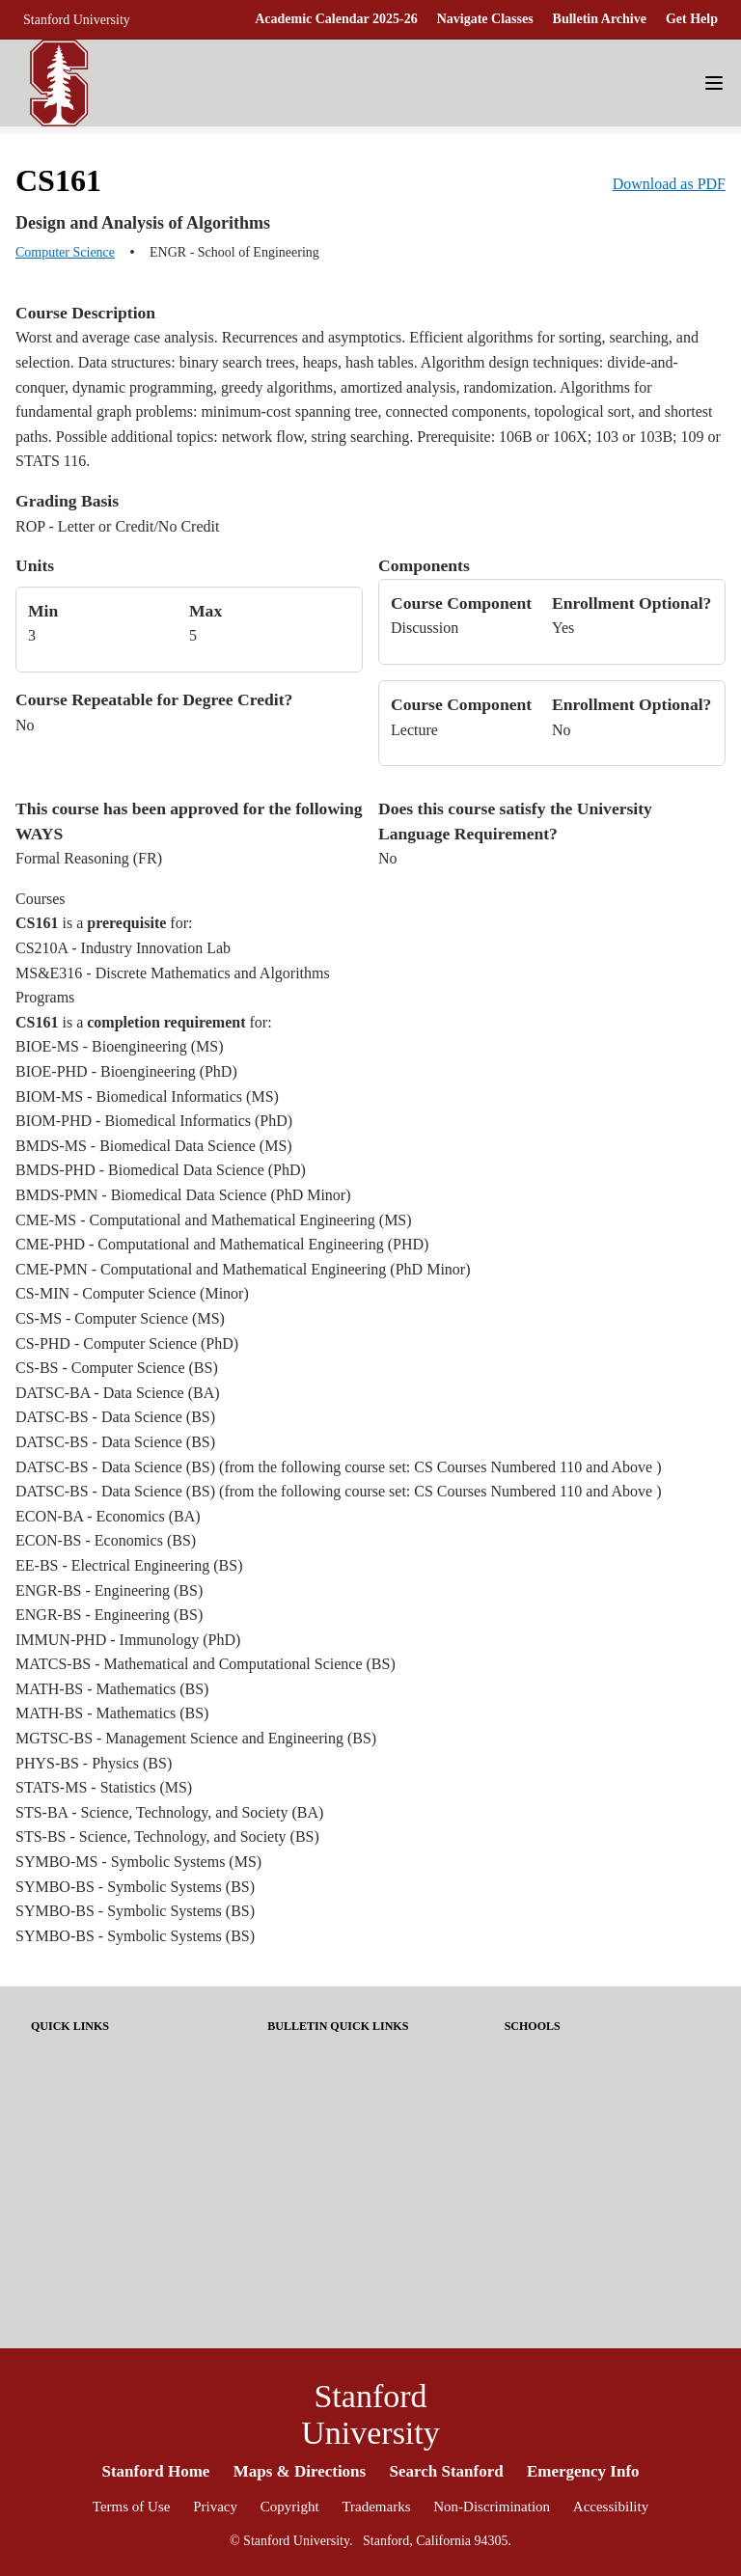 This screenshot has width=741, height=2576. Describe the element at coordinates (117, 1392) in the screenshot. I see `DATSC-BA - Data Science (BA)` at that location.